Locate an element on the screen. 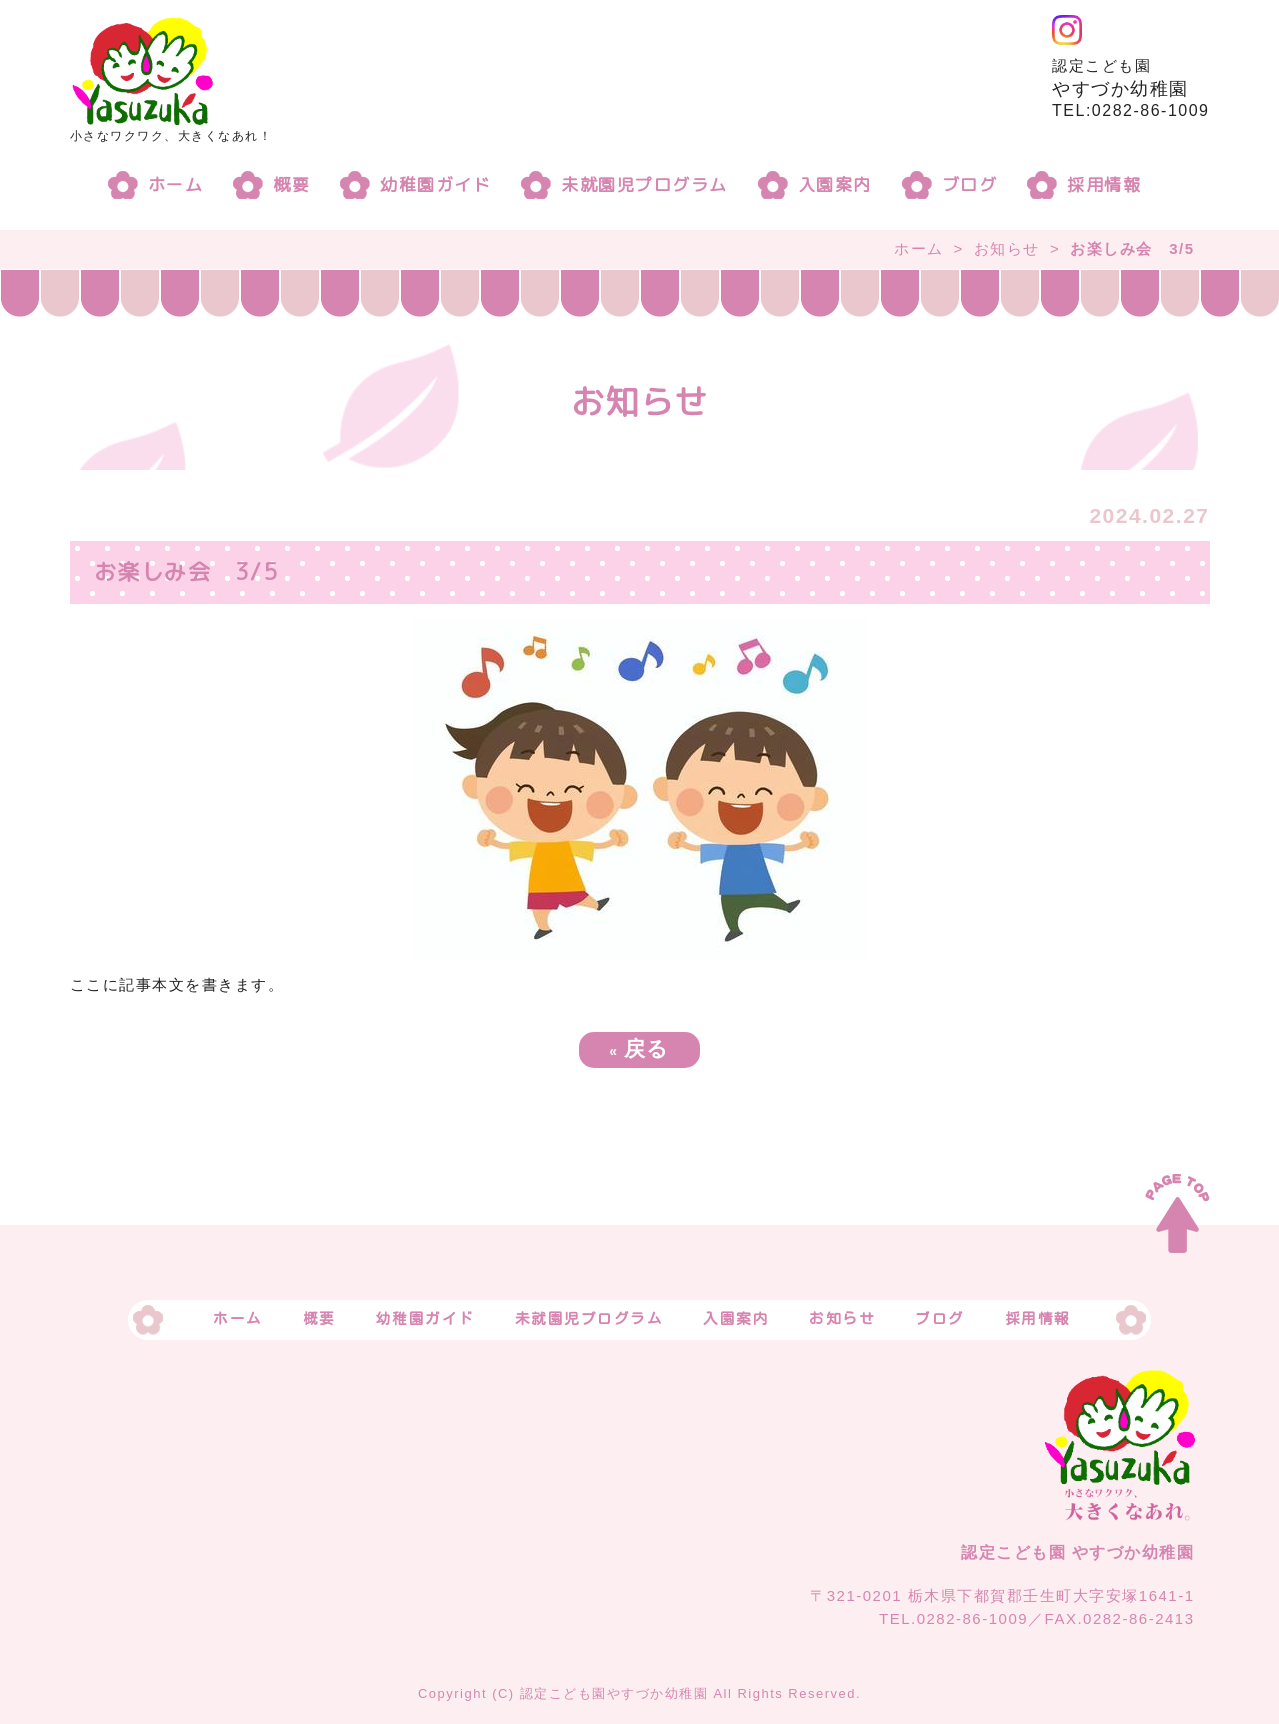 The image size is (1279, 1724). 概要 is located at coordinates (291, 184).